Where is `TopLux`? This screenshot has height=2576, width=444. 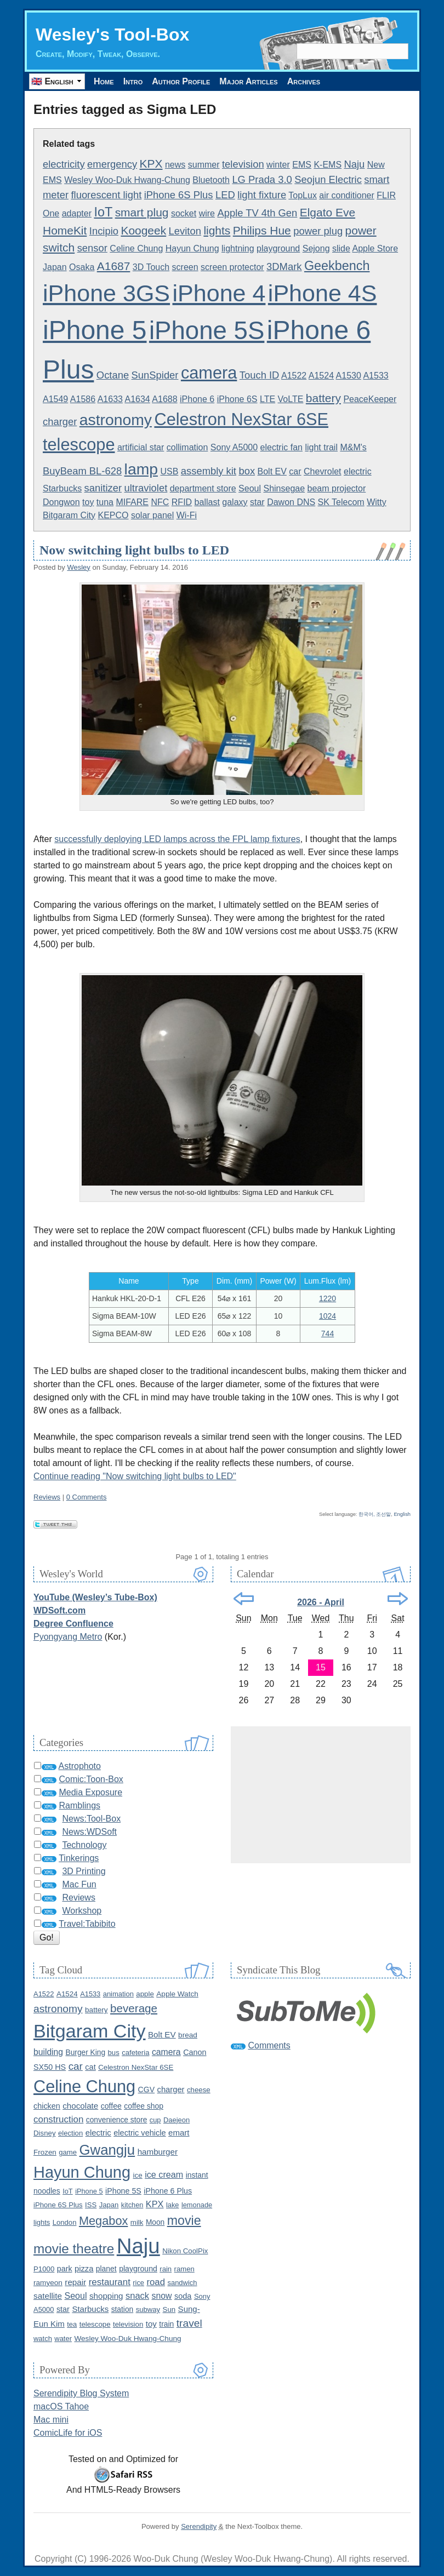 TopLux is located at coordinates (302, 195).